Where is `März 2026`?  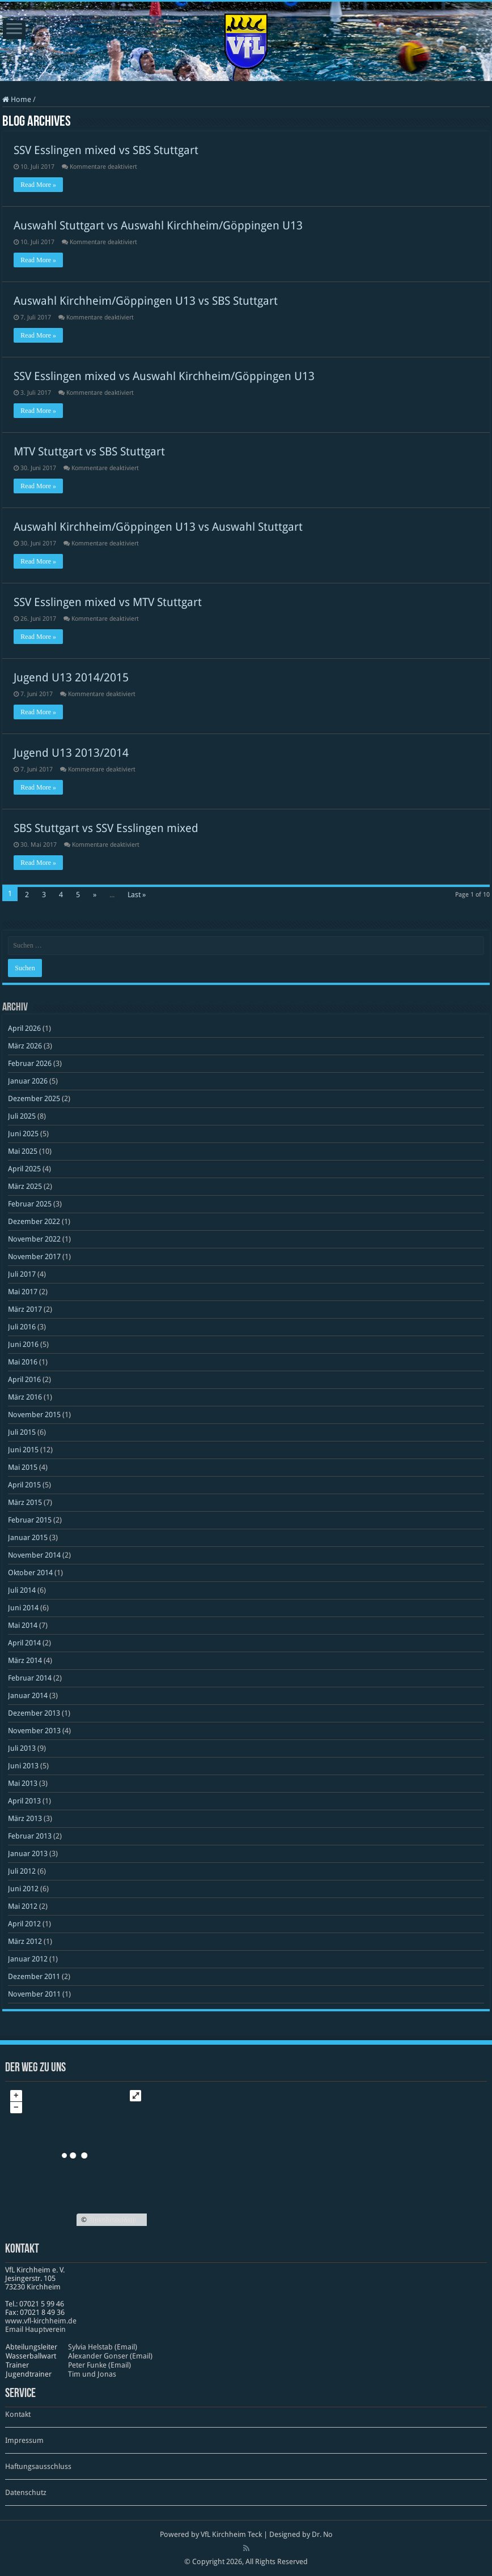
März 2026 is located at coordinates (25, 1046).